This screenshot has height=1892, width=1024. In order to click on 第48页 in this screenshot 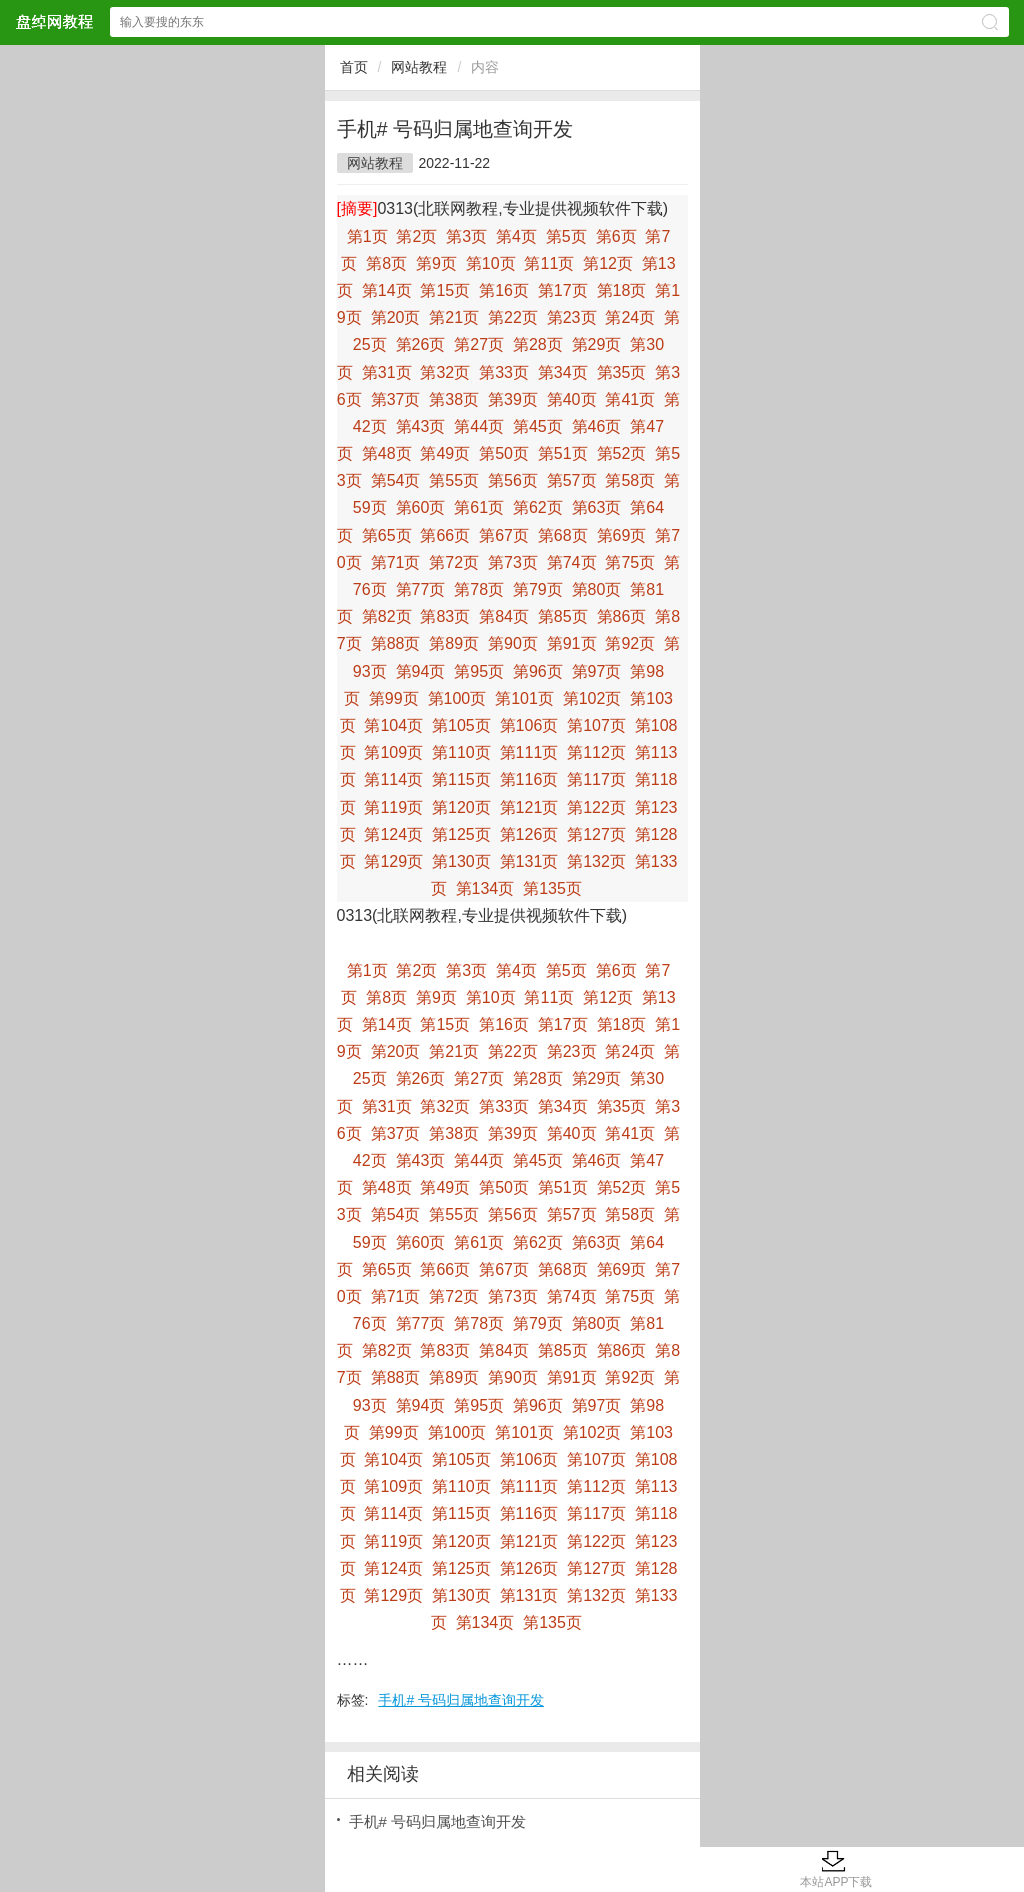, I will do `click(387, 453)`.